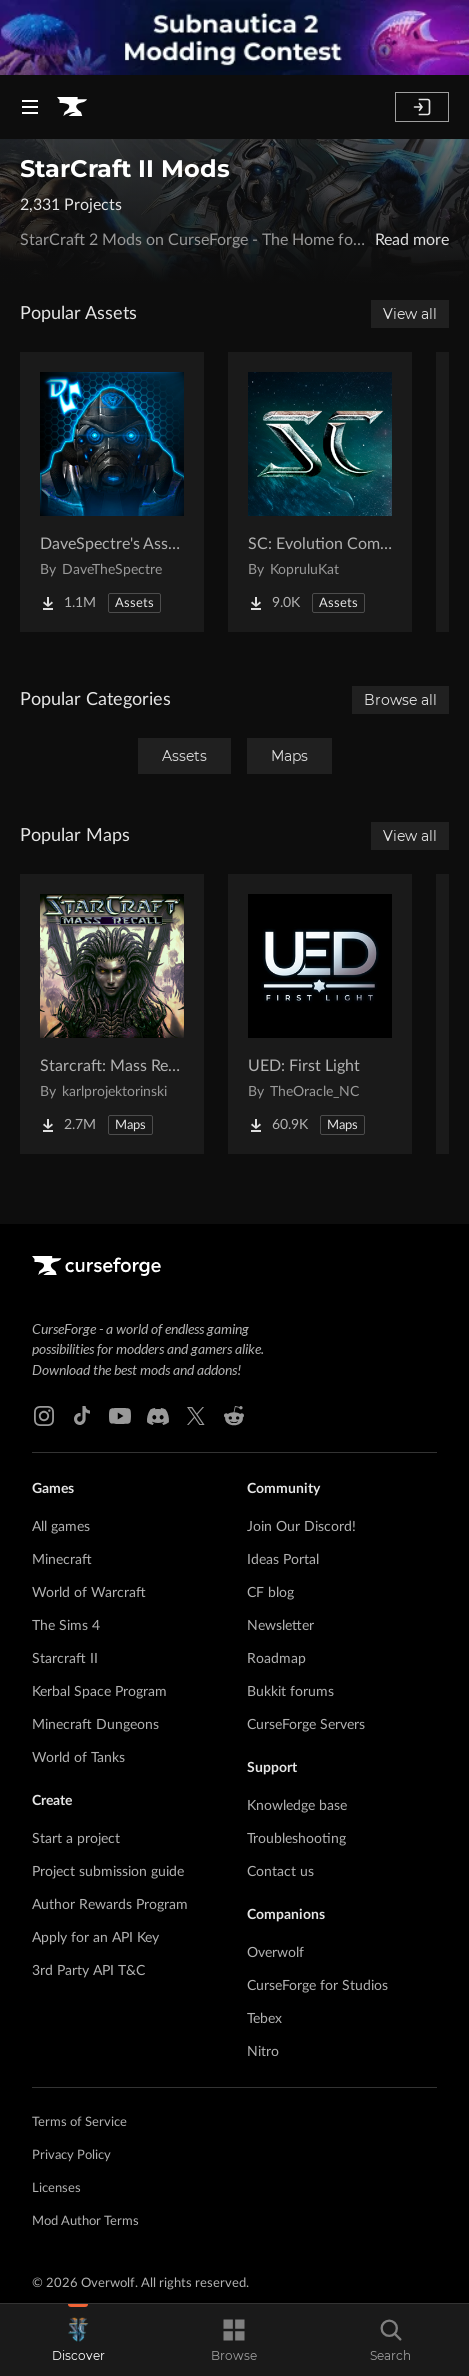  I want to click on World of Tanks, so click(78, 1758).